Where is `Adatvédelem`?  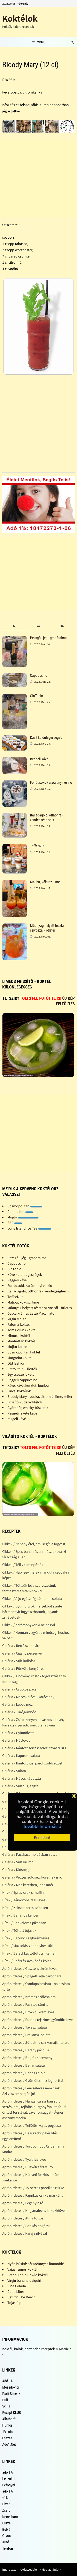
Adatvédelem is located at coordinates (30, 2569).